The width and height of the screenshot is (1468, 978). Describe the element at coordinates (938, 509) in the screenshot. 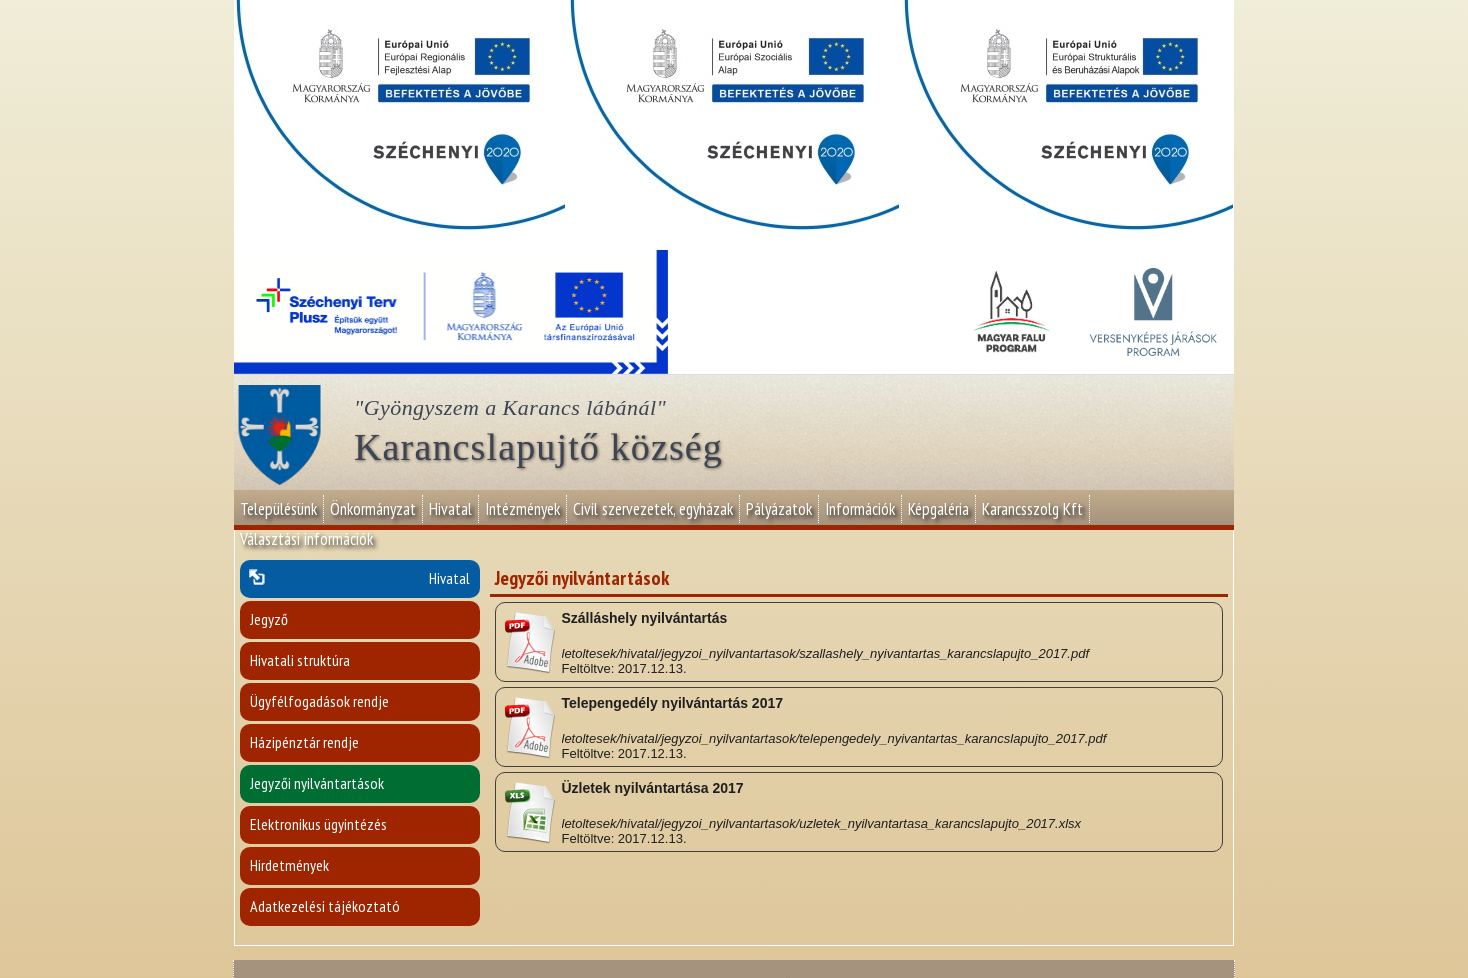

I see `Képgaléria` at that location.